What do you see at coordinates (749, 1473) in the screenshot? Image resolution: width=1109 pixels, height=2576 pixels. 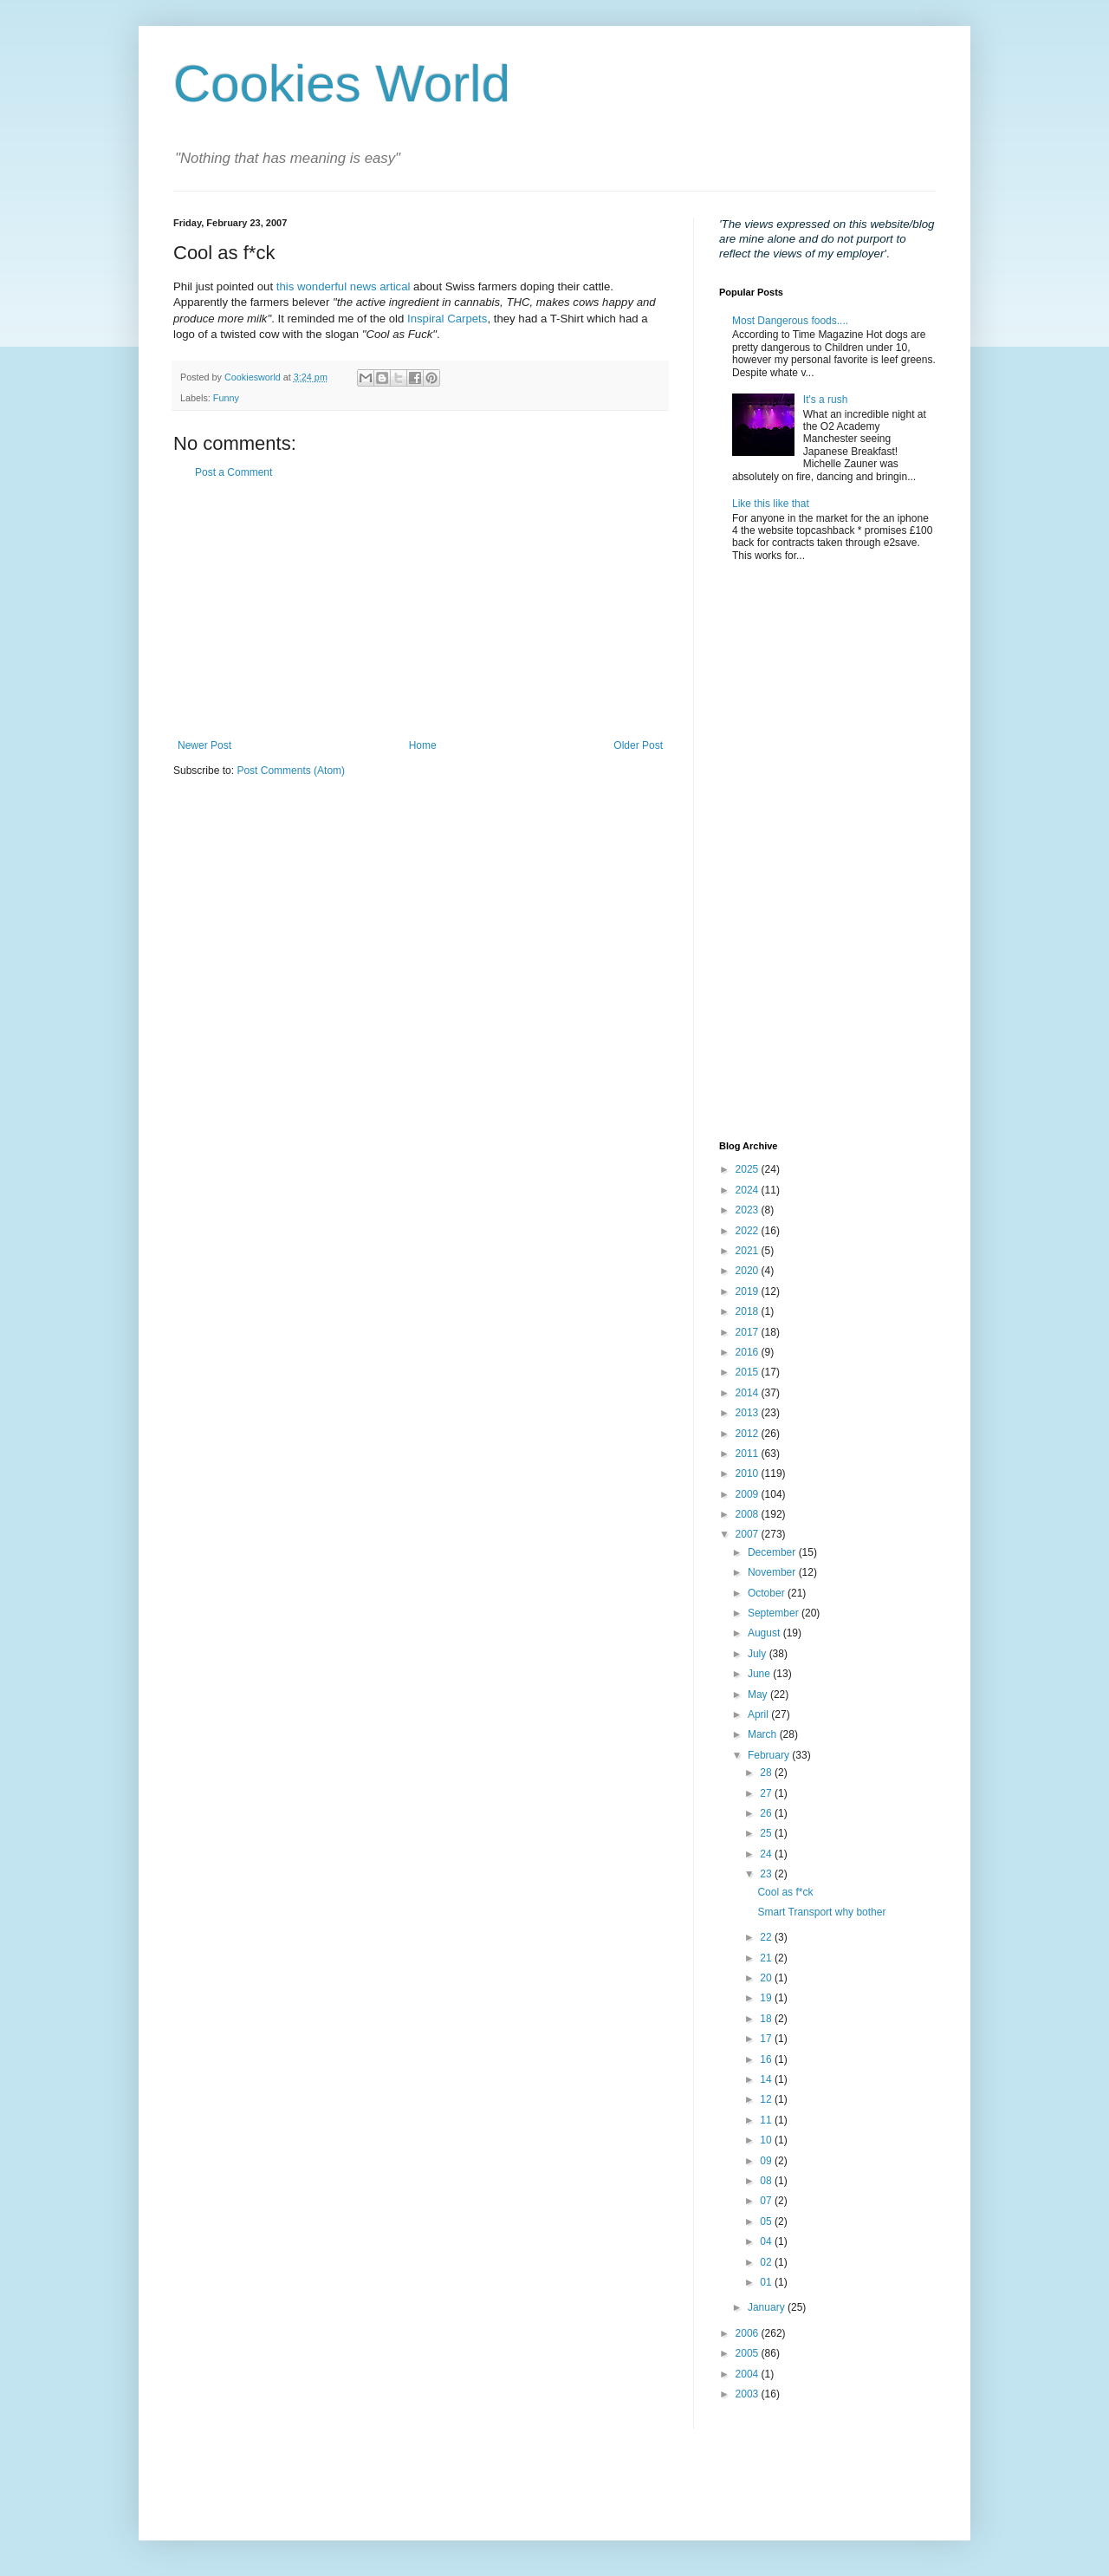 I see `2010` at bounding box center [749, 1473].